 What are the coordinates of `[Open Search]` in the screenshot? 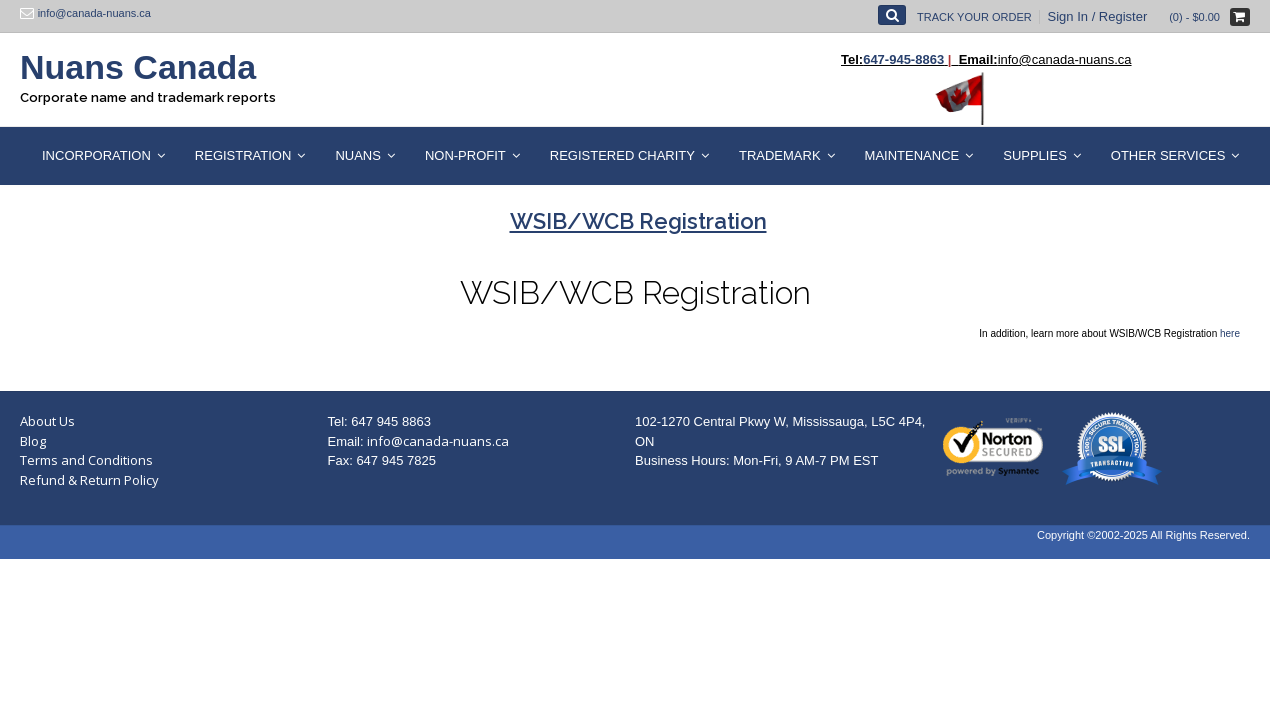 It's located at (892, 15).